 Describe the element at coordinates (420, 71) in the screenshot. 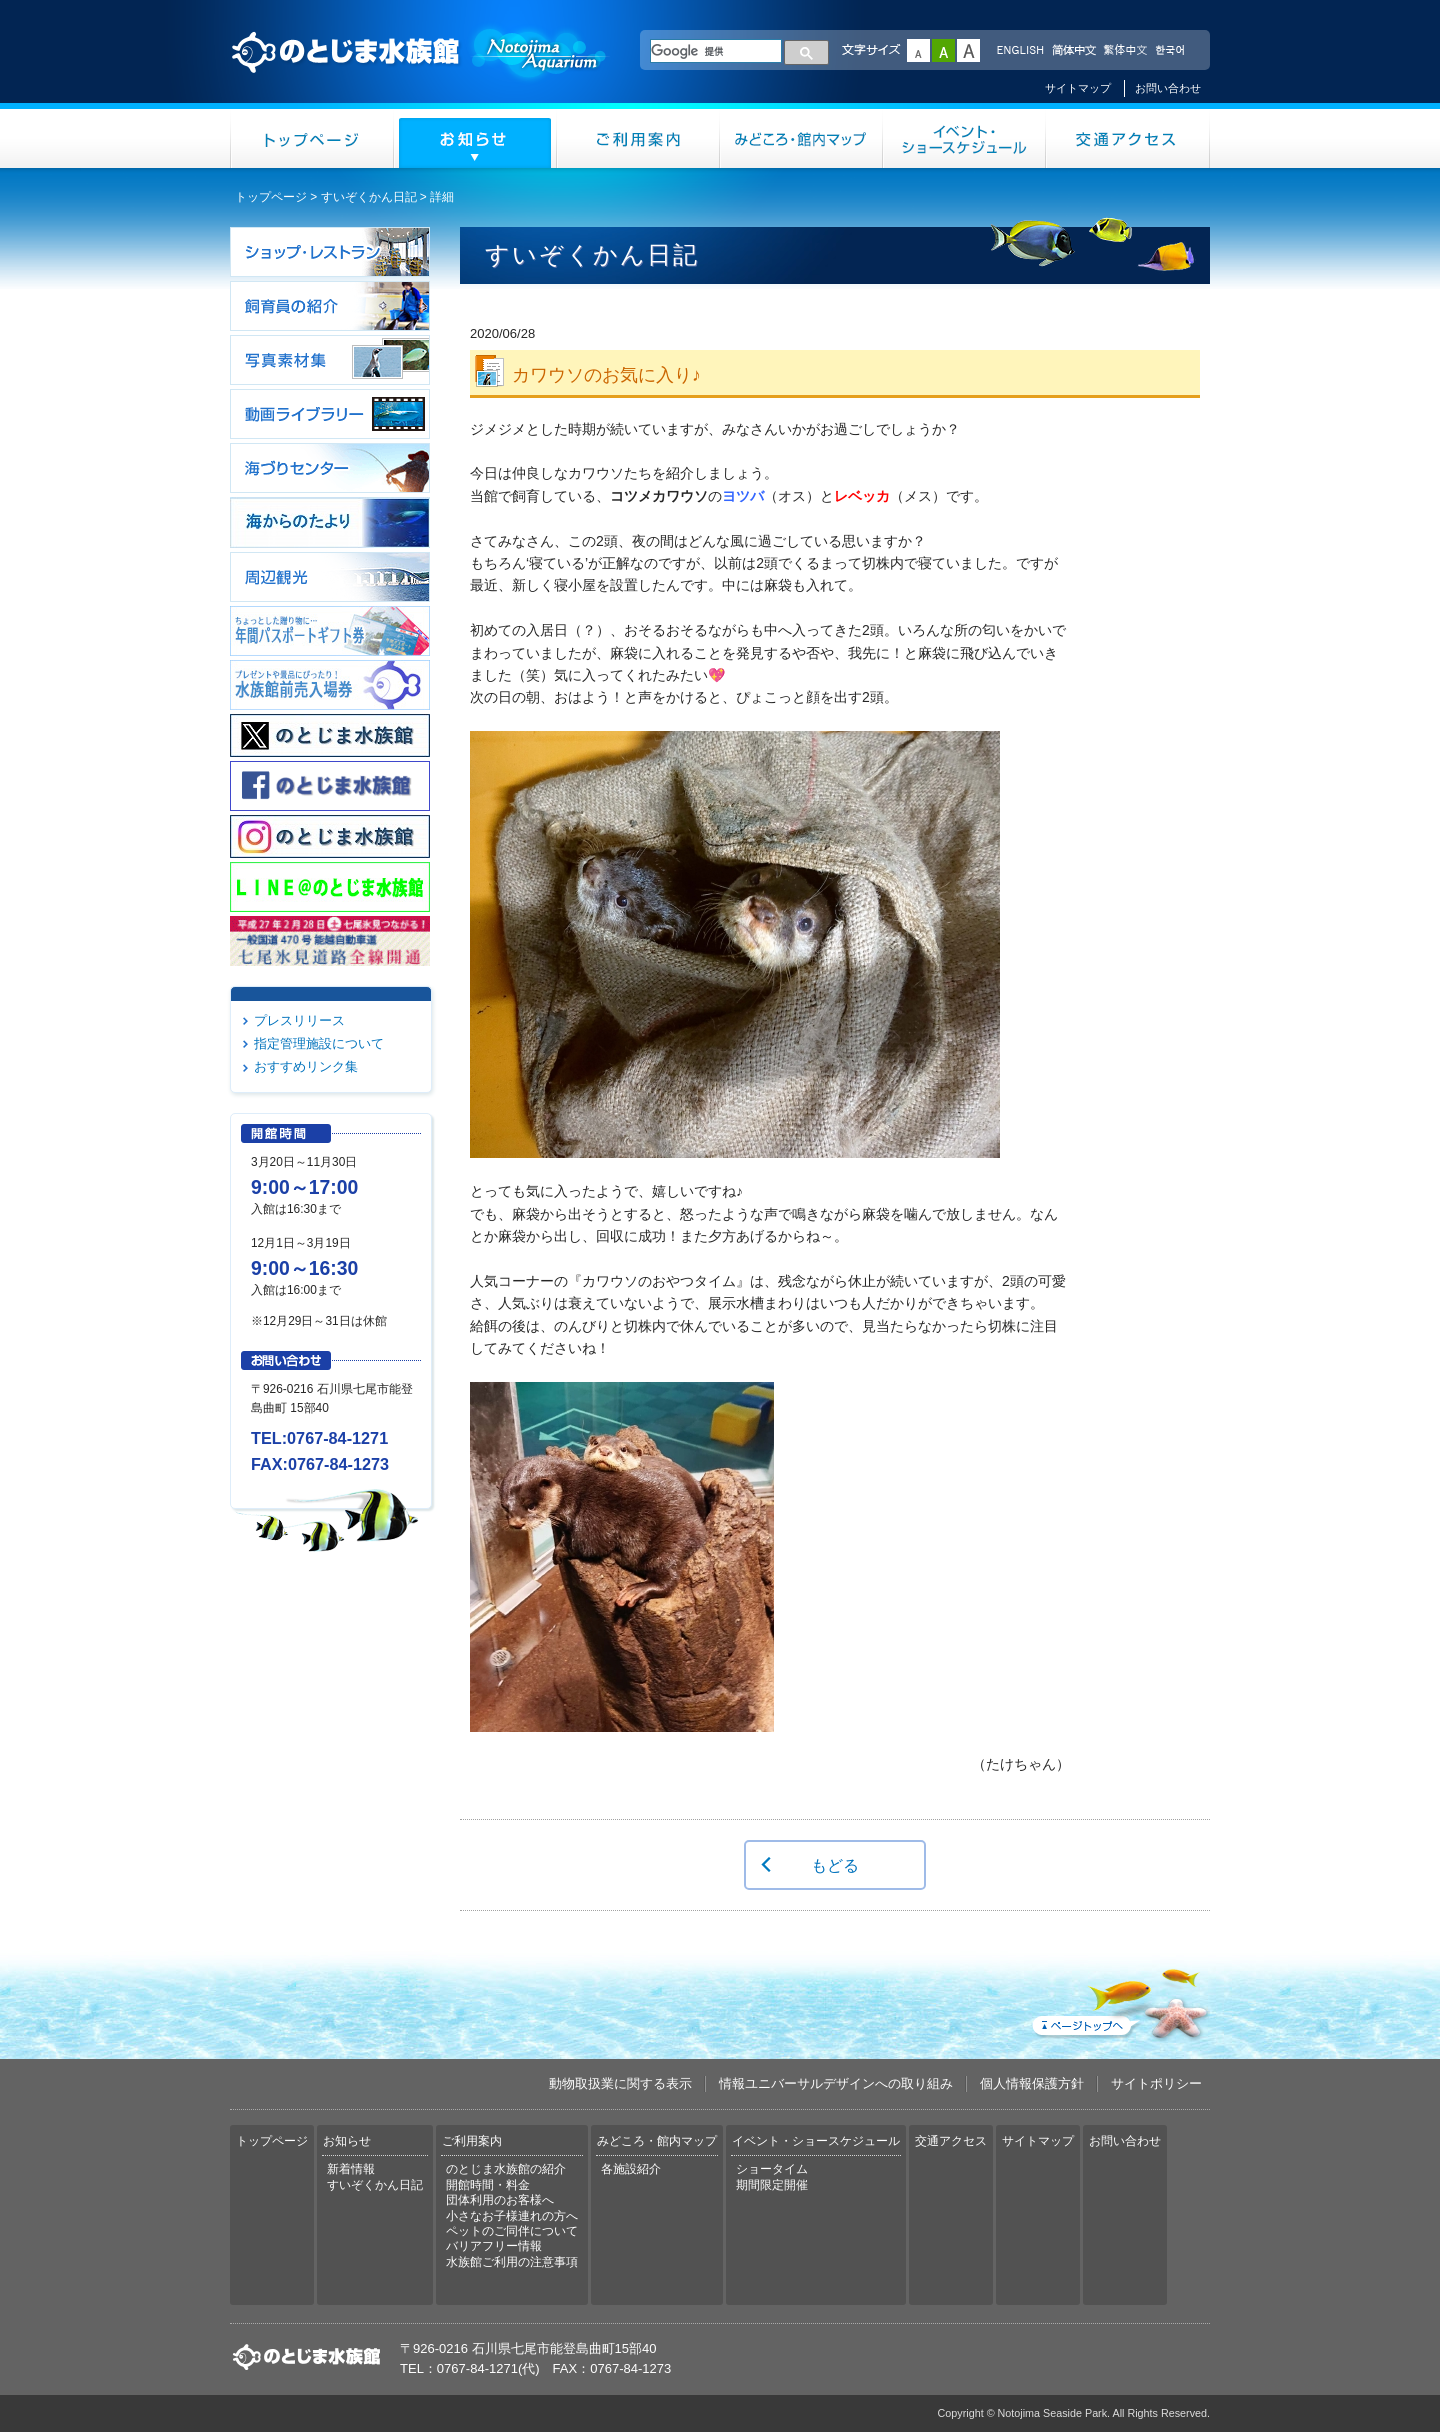

I see `のとじま水族館` at that location.